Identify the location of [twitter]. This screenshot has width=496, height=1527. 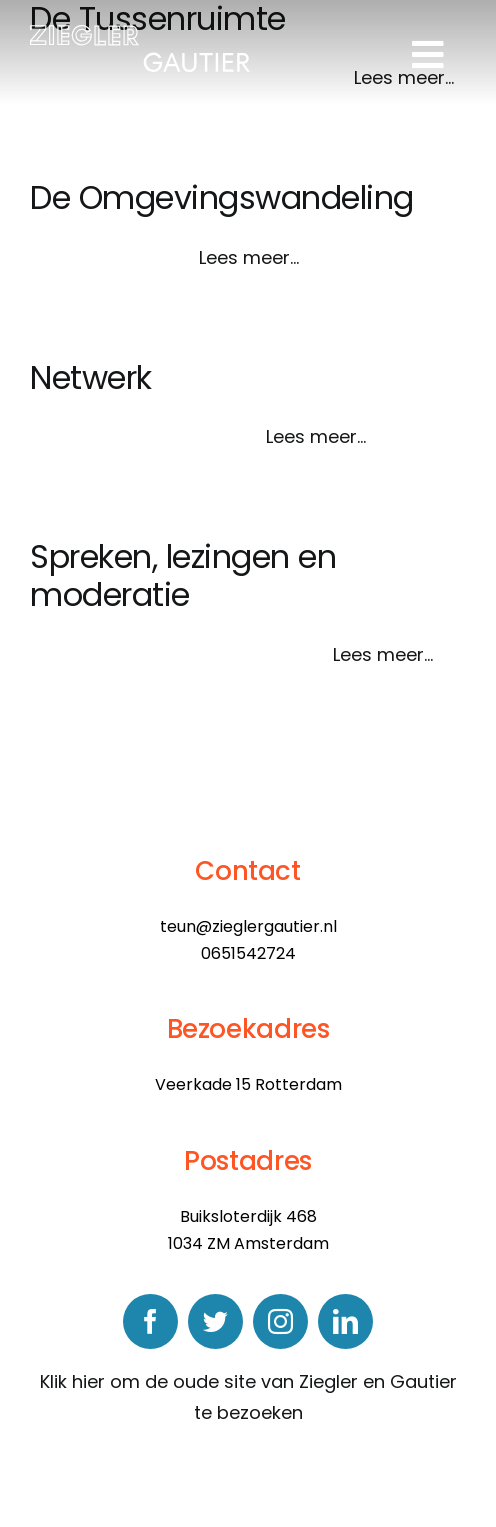
(215, 1321).